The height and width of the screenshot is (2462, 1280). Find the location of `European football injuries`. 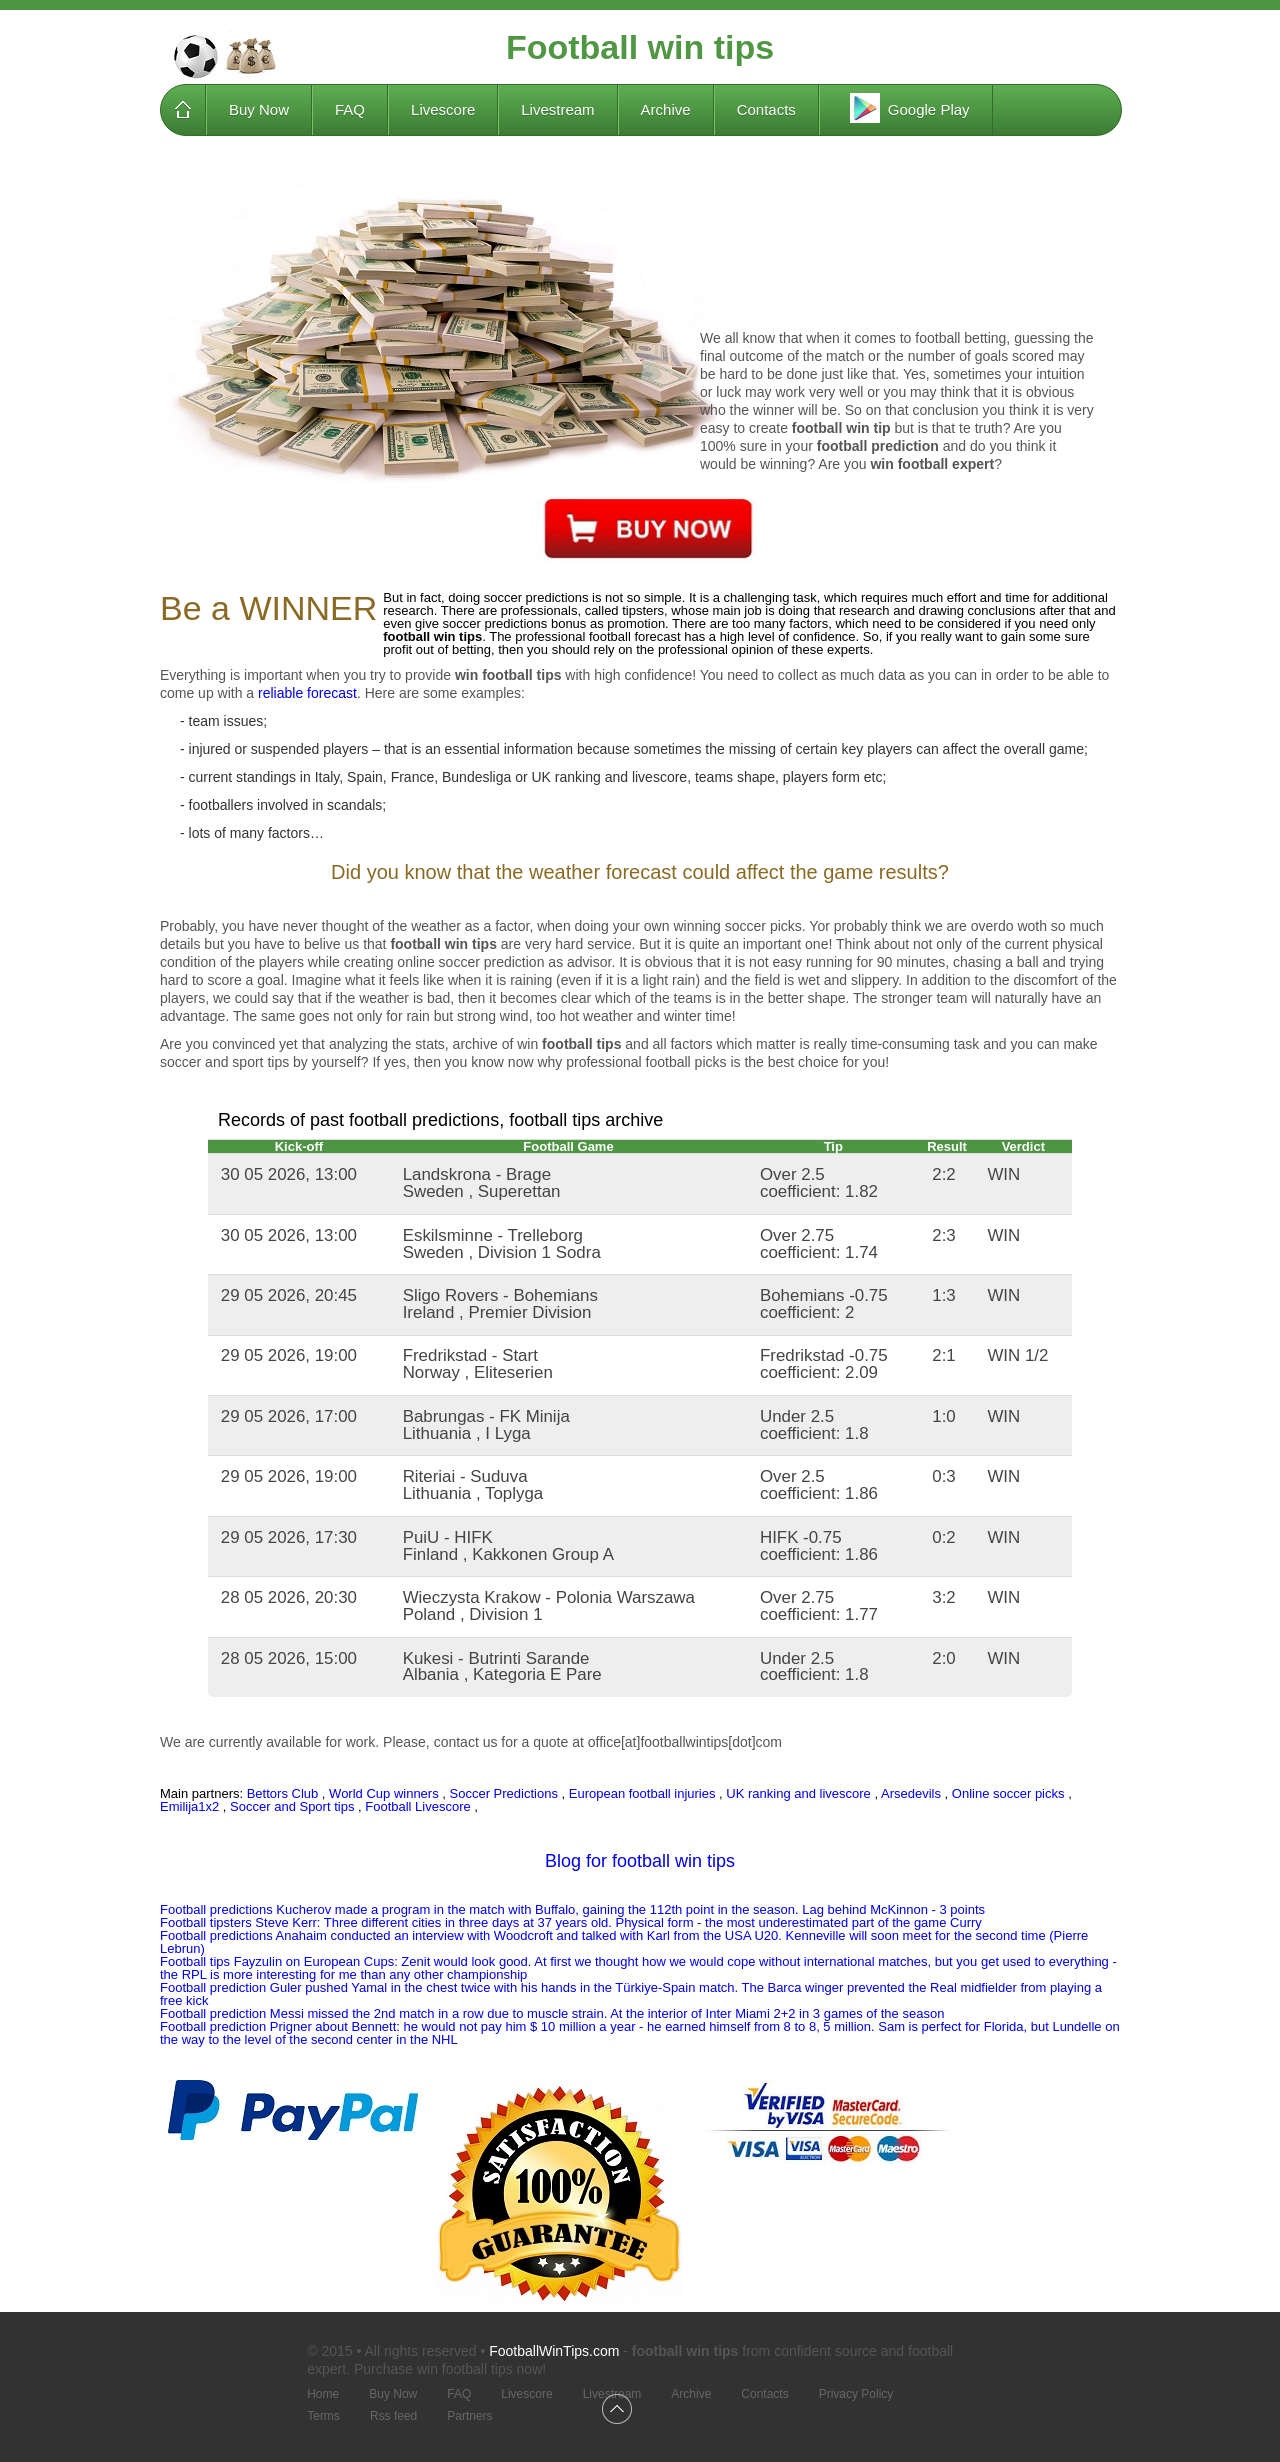

European football injuries is located at coordinates (642, 1793).